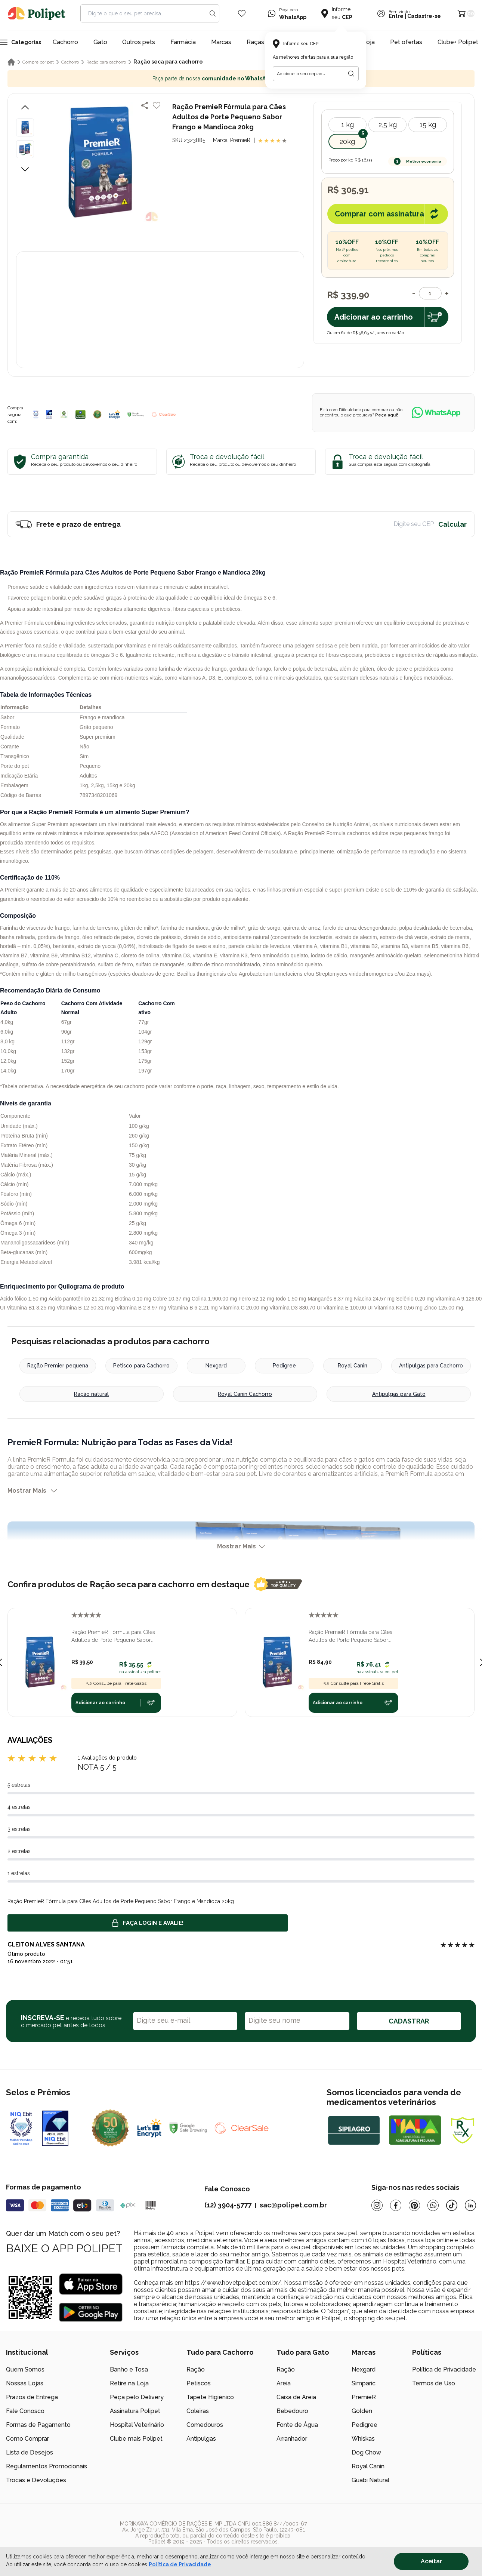 This screenshot has width=482, height=2576. What do you see at coordinates (137, 2424) in the screenshot?
I see `Hospital Veterinário` at bounding box center [137, 2424].